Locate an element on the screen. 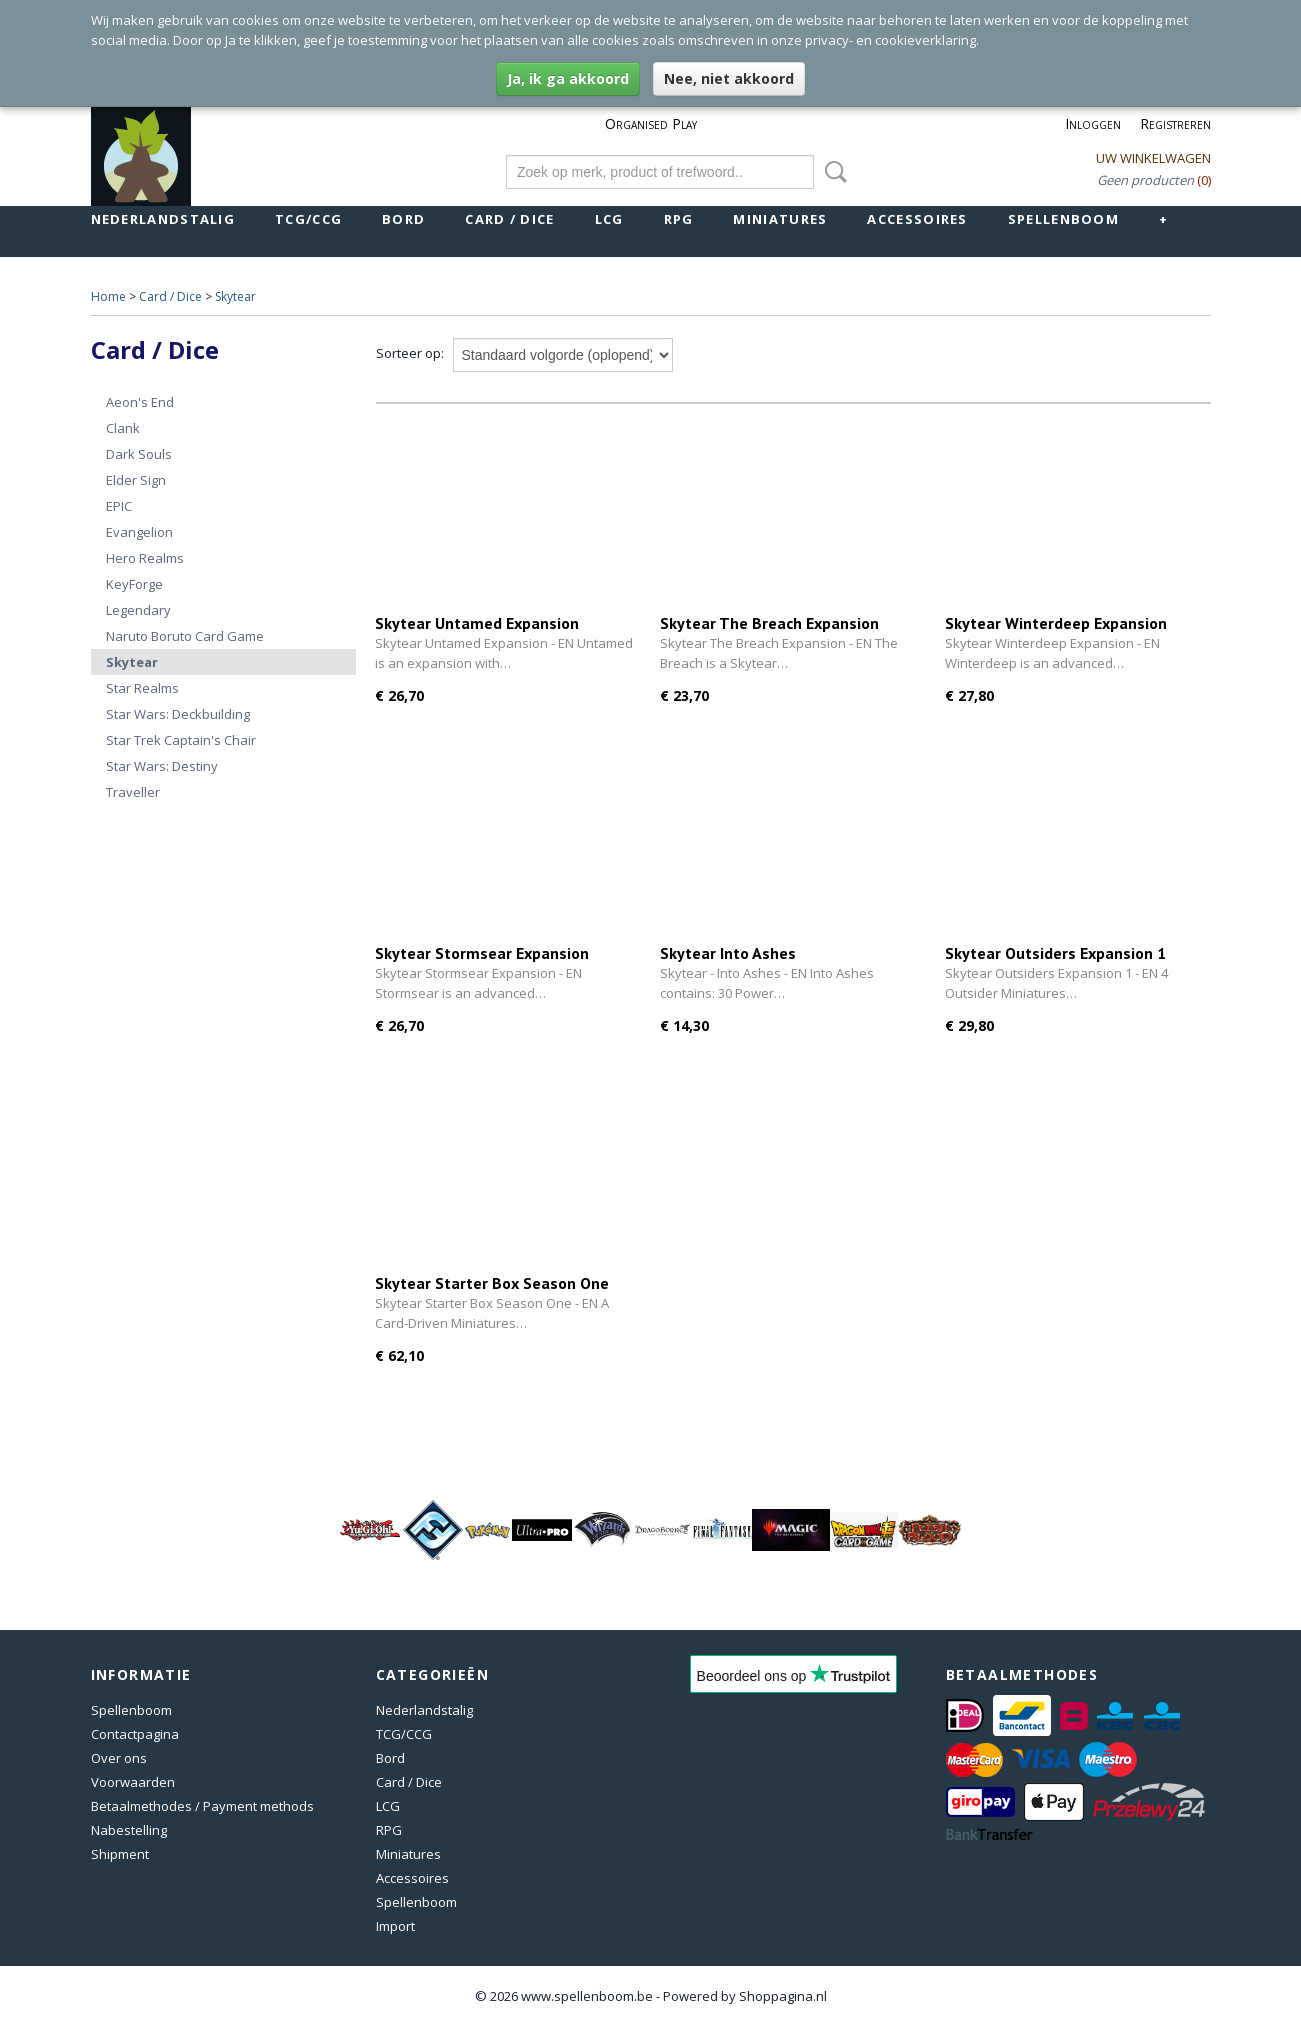 Image resolution: width=1301 pixels, height=2038 pixels. Voorwaarden is located at coordinates (133, 1782).